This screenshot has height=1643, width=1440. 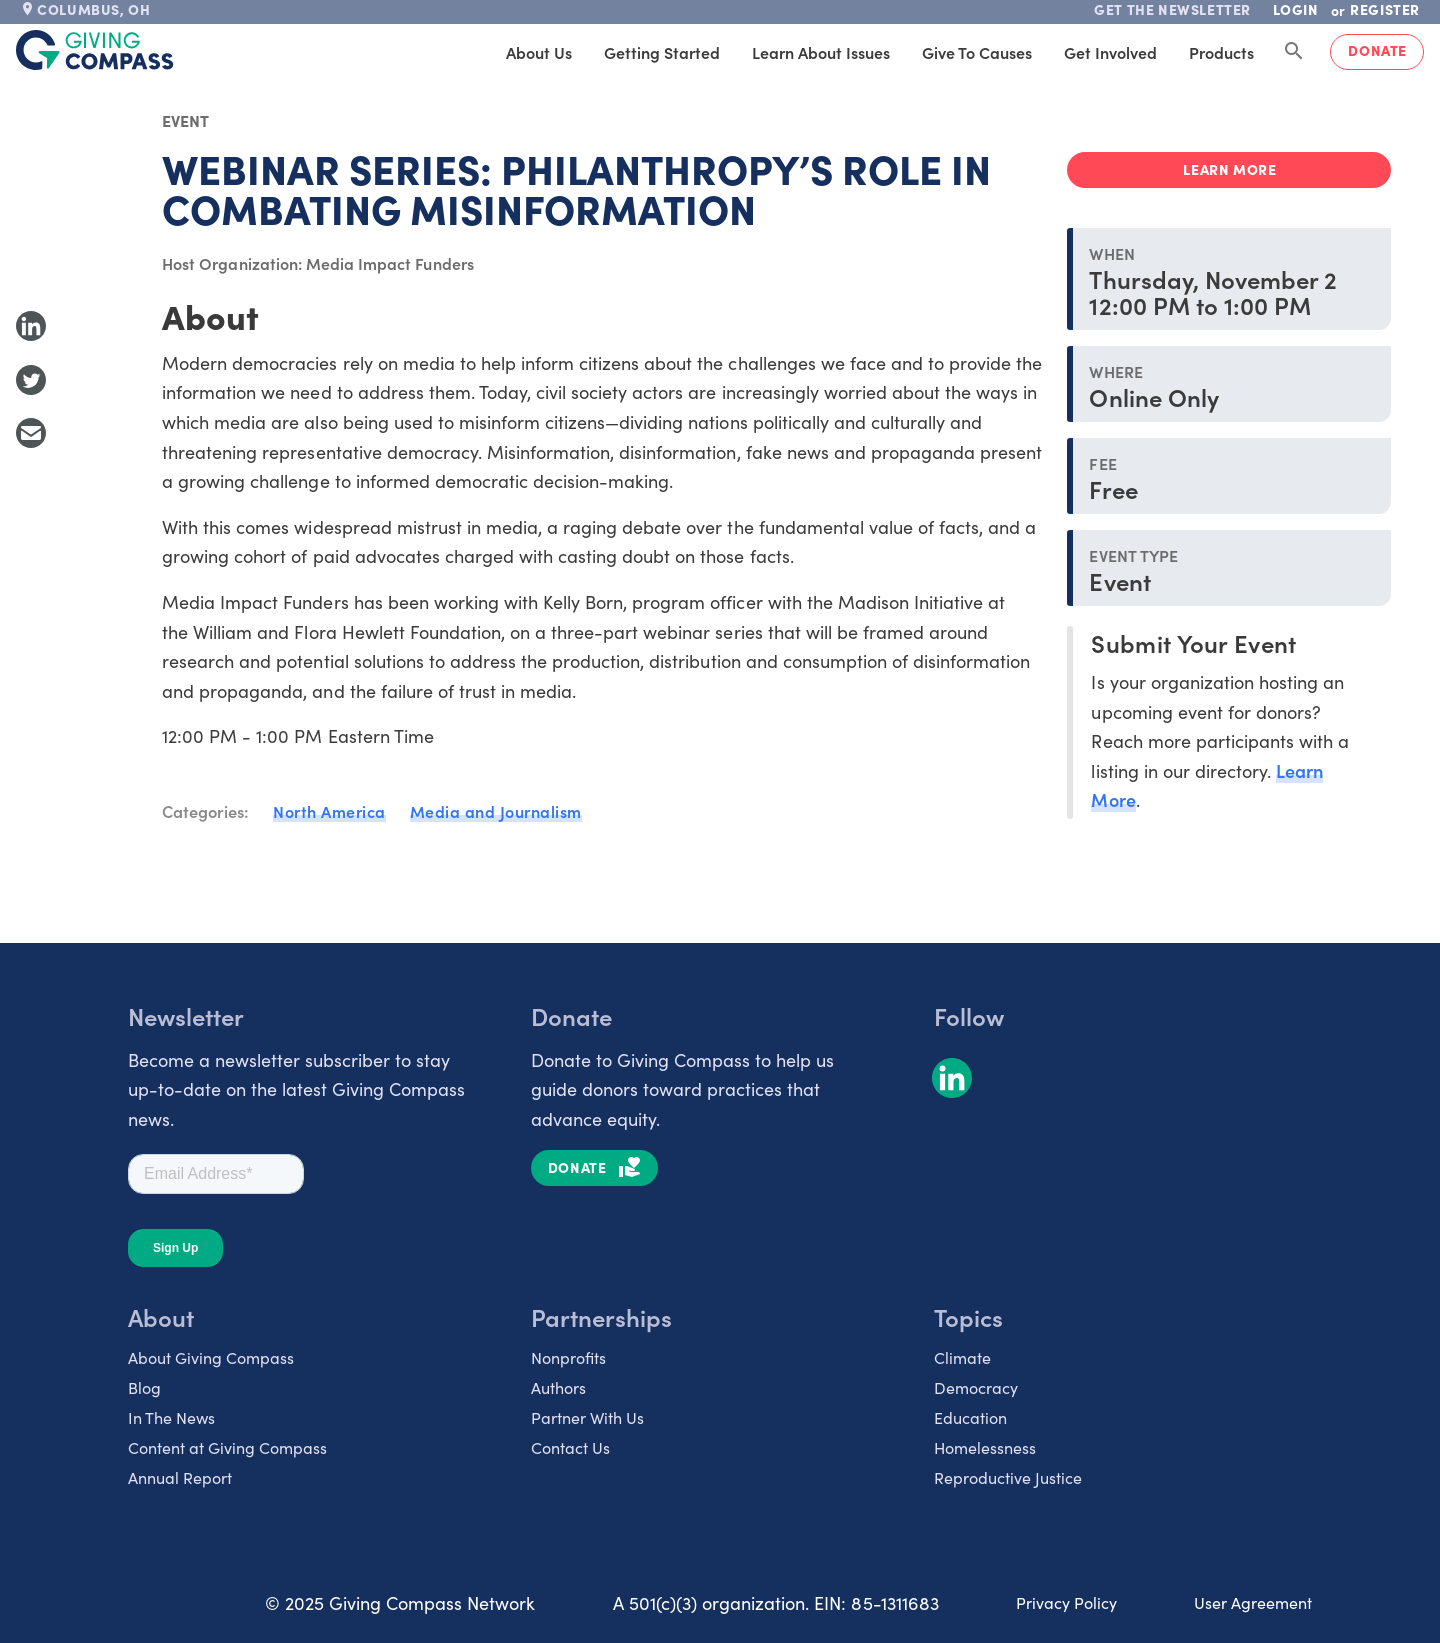 I want to click on Blog [listitem], so click(x=144, y=1387).